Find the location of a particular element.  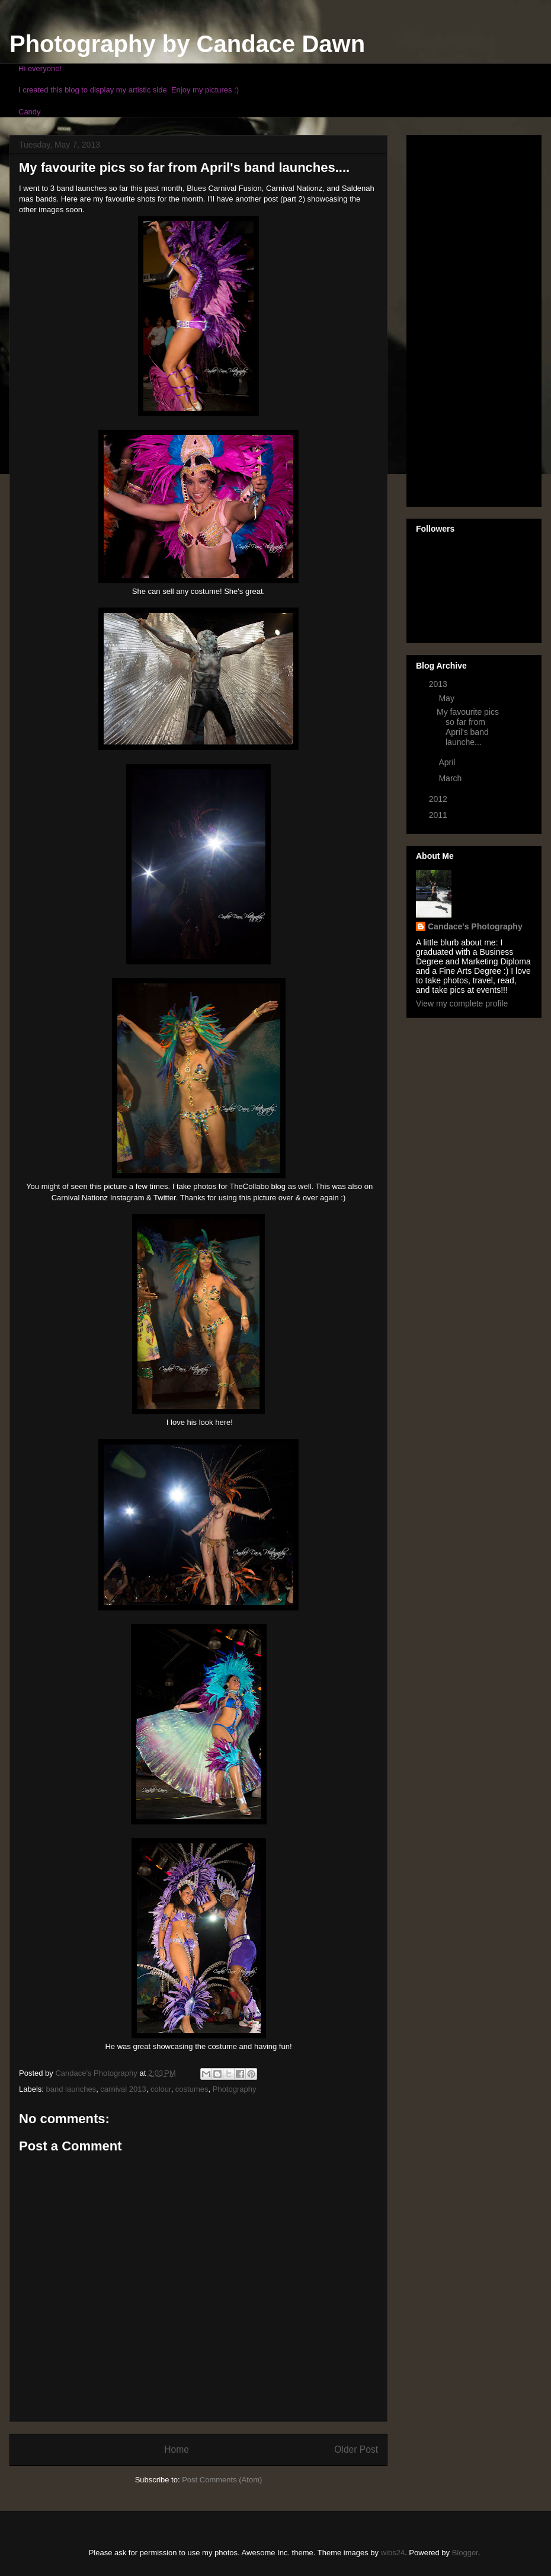

wibs24 is located at coordinates (393, 2552).